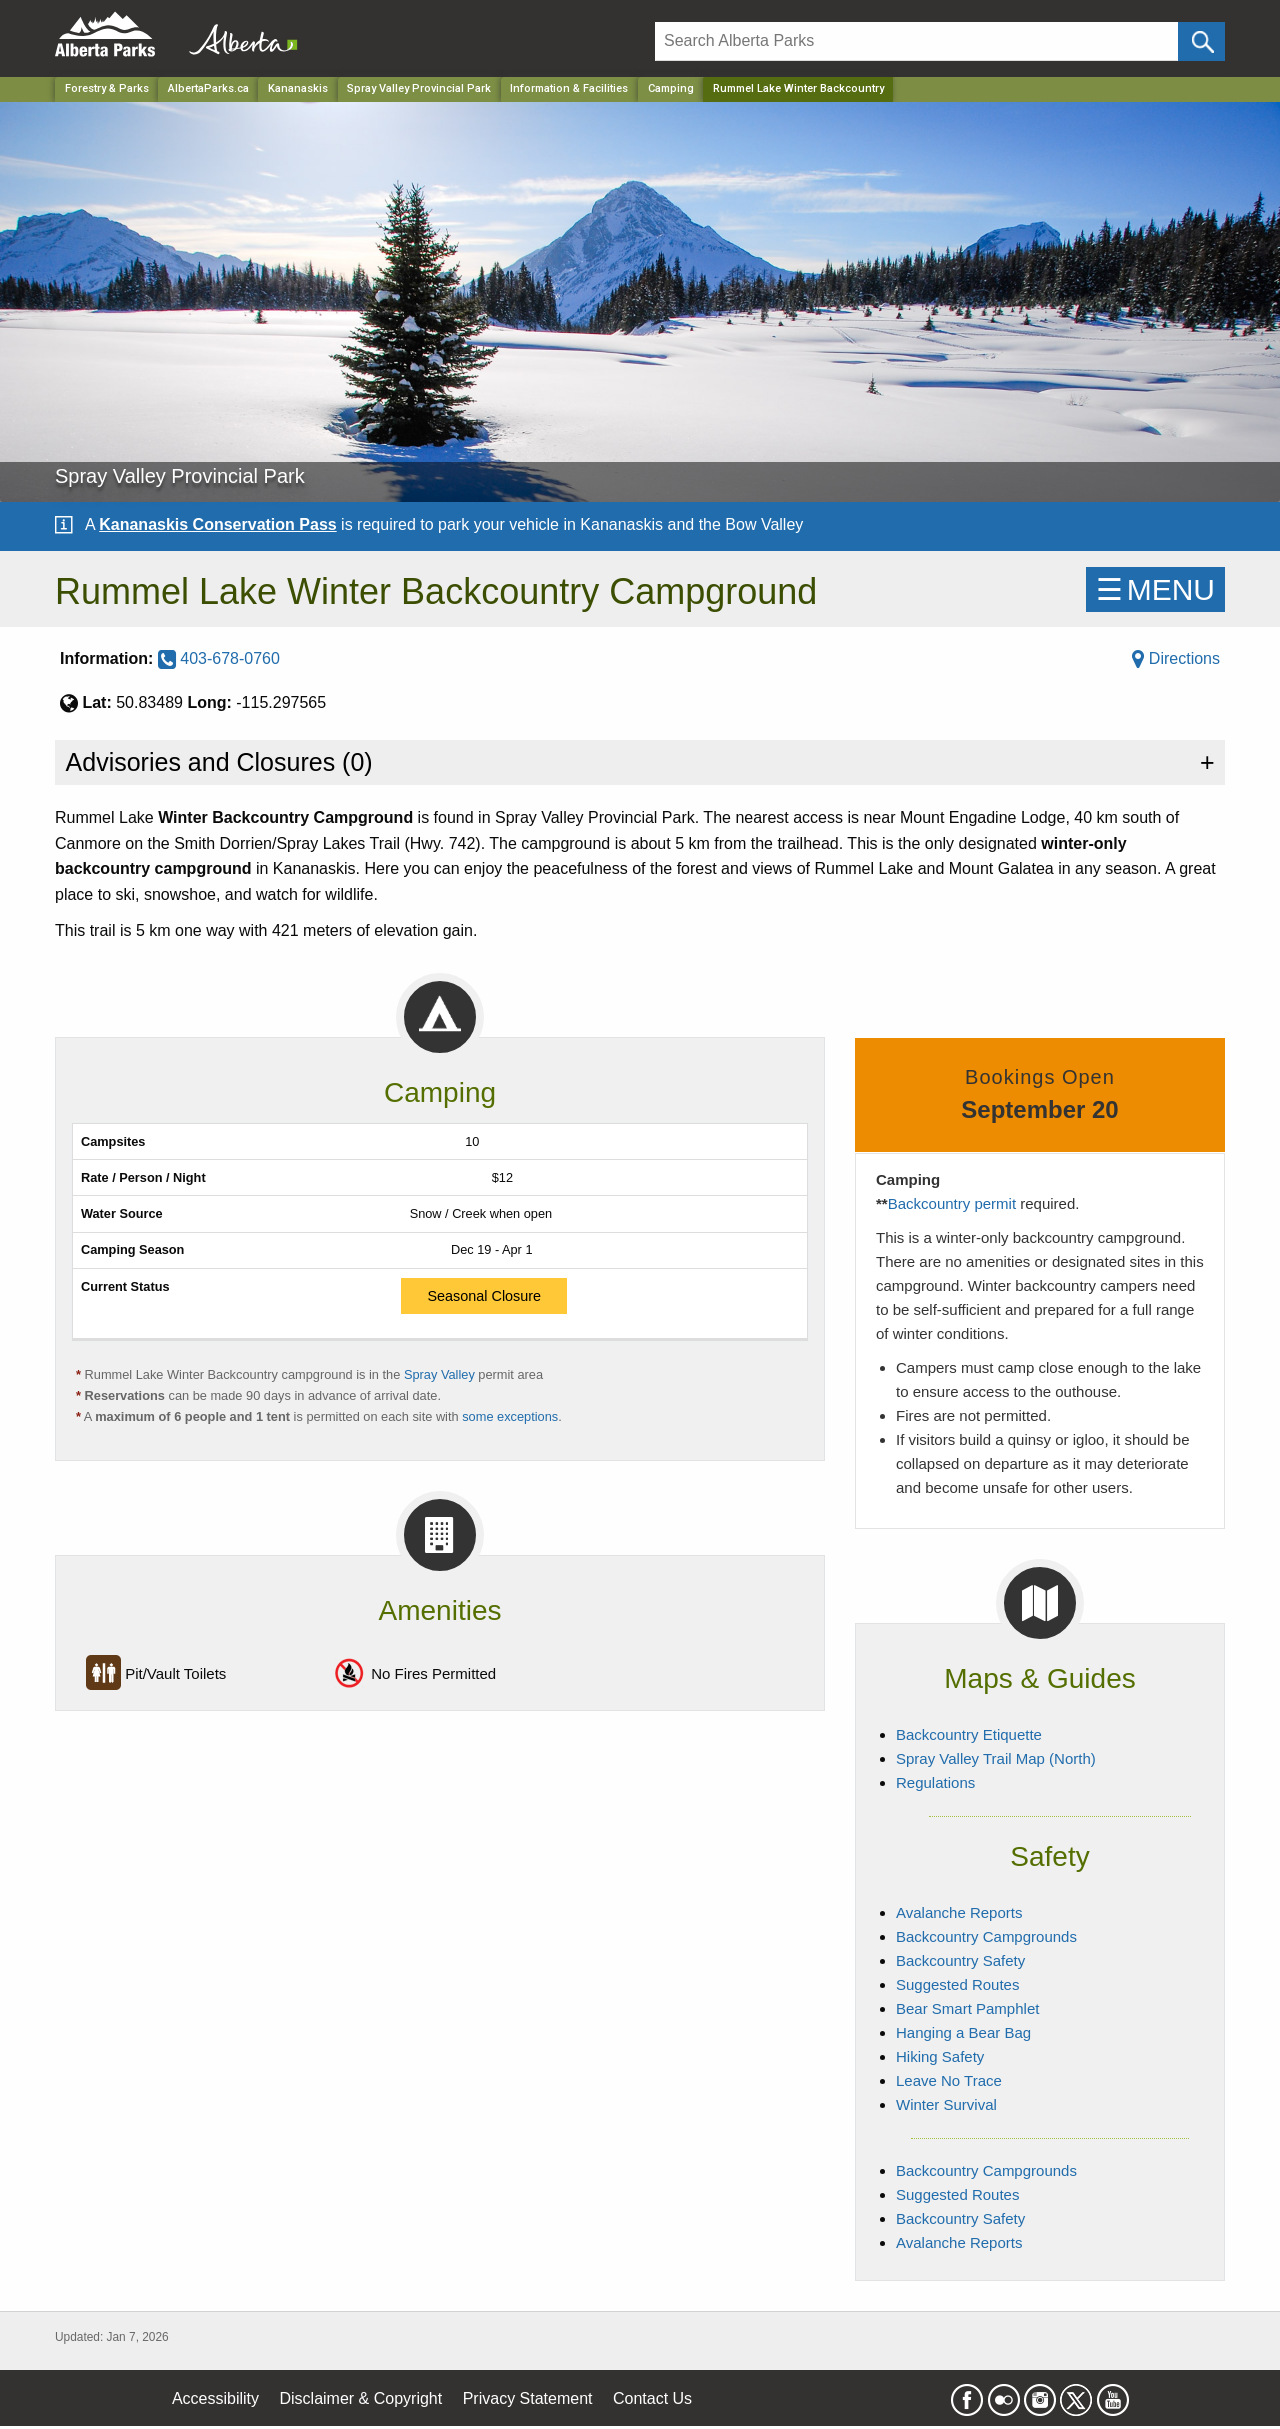  What do you see at coordinates (798, 88) in the screenshot?
I see `Rummel Lake Winter Backcountry [Home Page]` at bounding box center [798, 88].